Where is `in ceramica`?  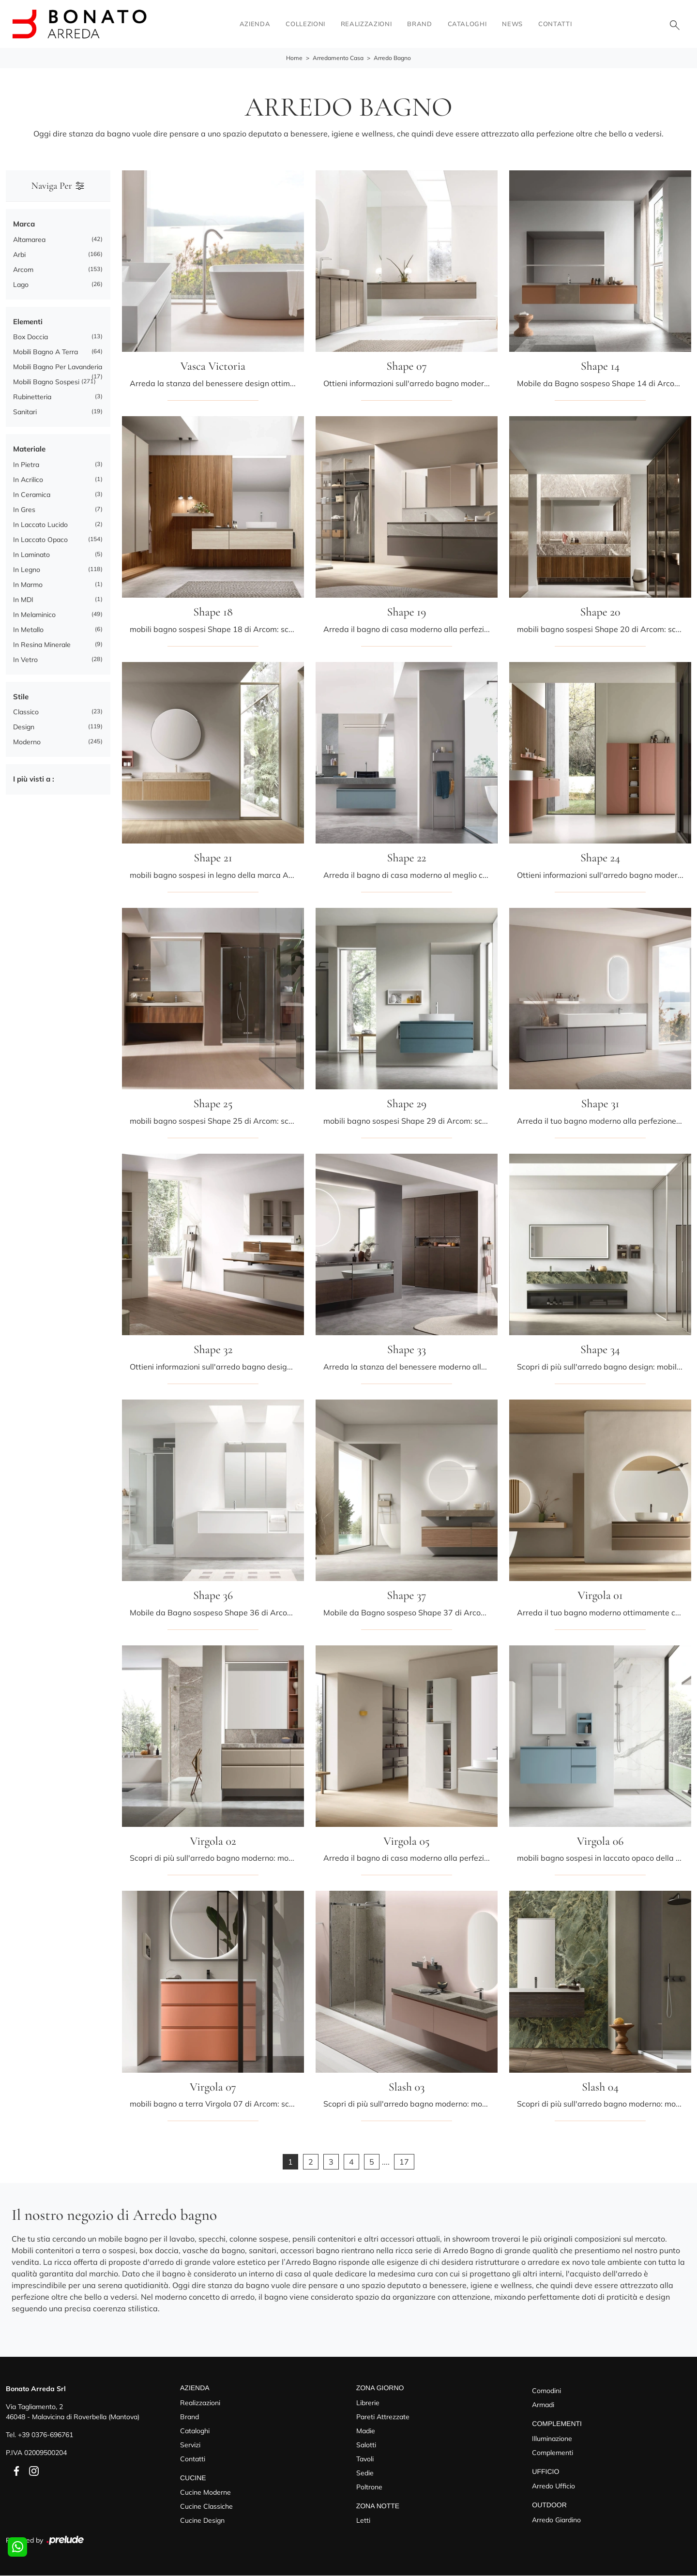
in ceramica is located at coordinates (31, 494).